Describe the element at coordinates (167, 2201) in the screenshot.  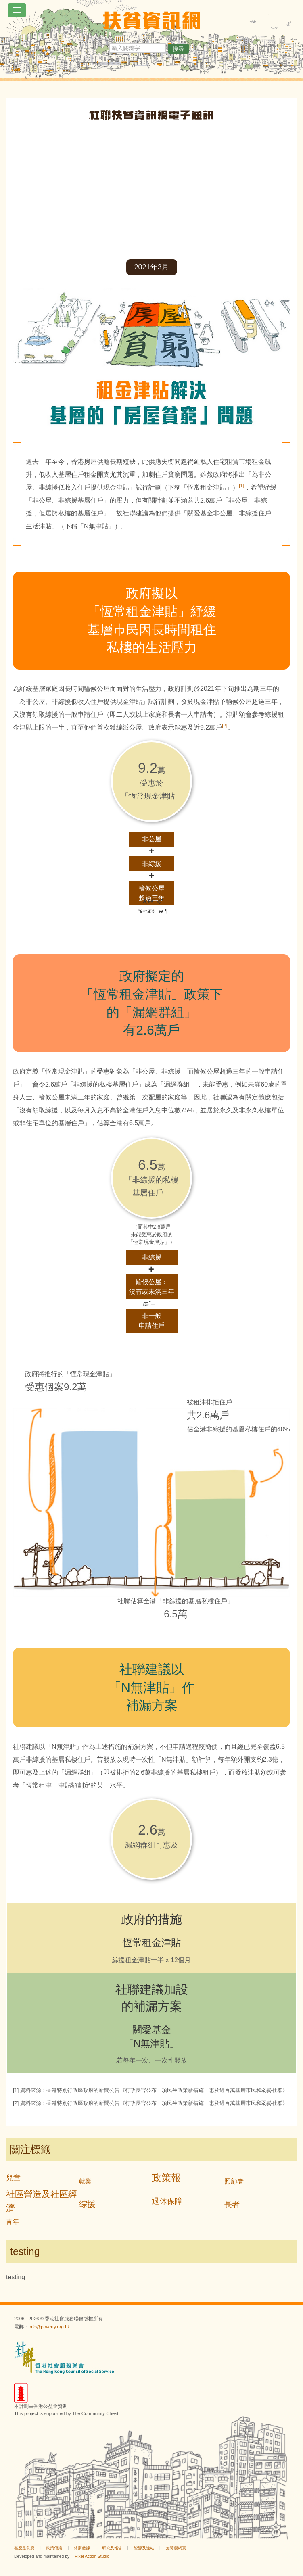
I see `退休保障` at that location.